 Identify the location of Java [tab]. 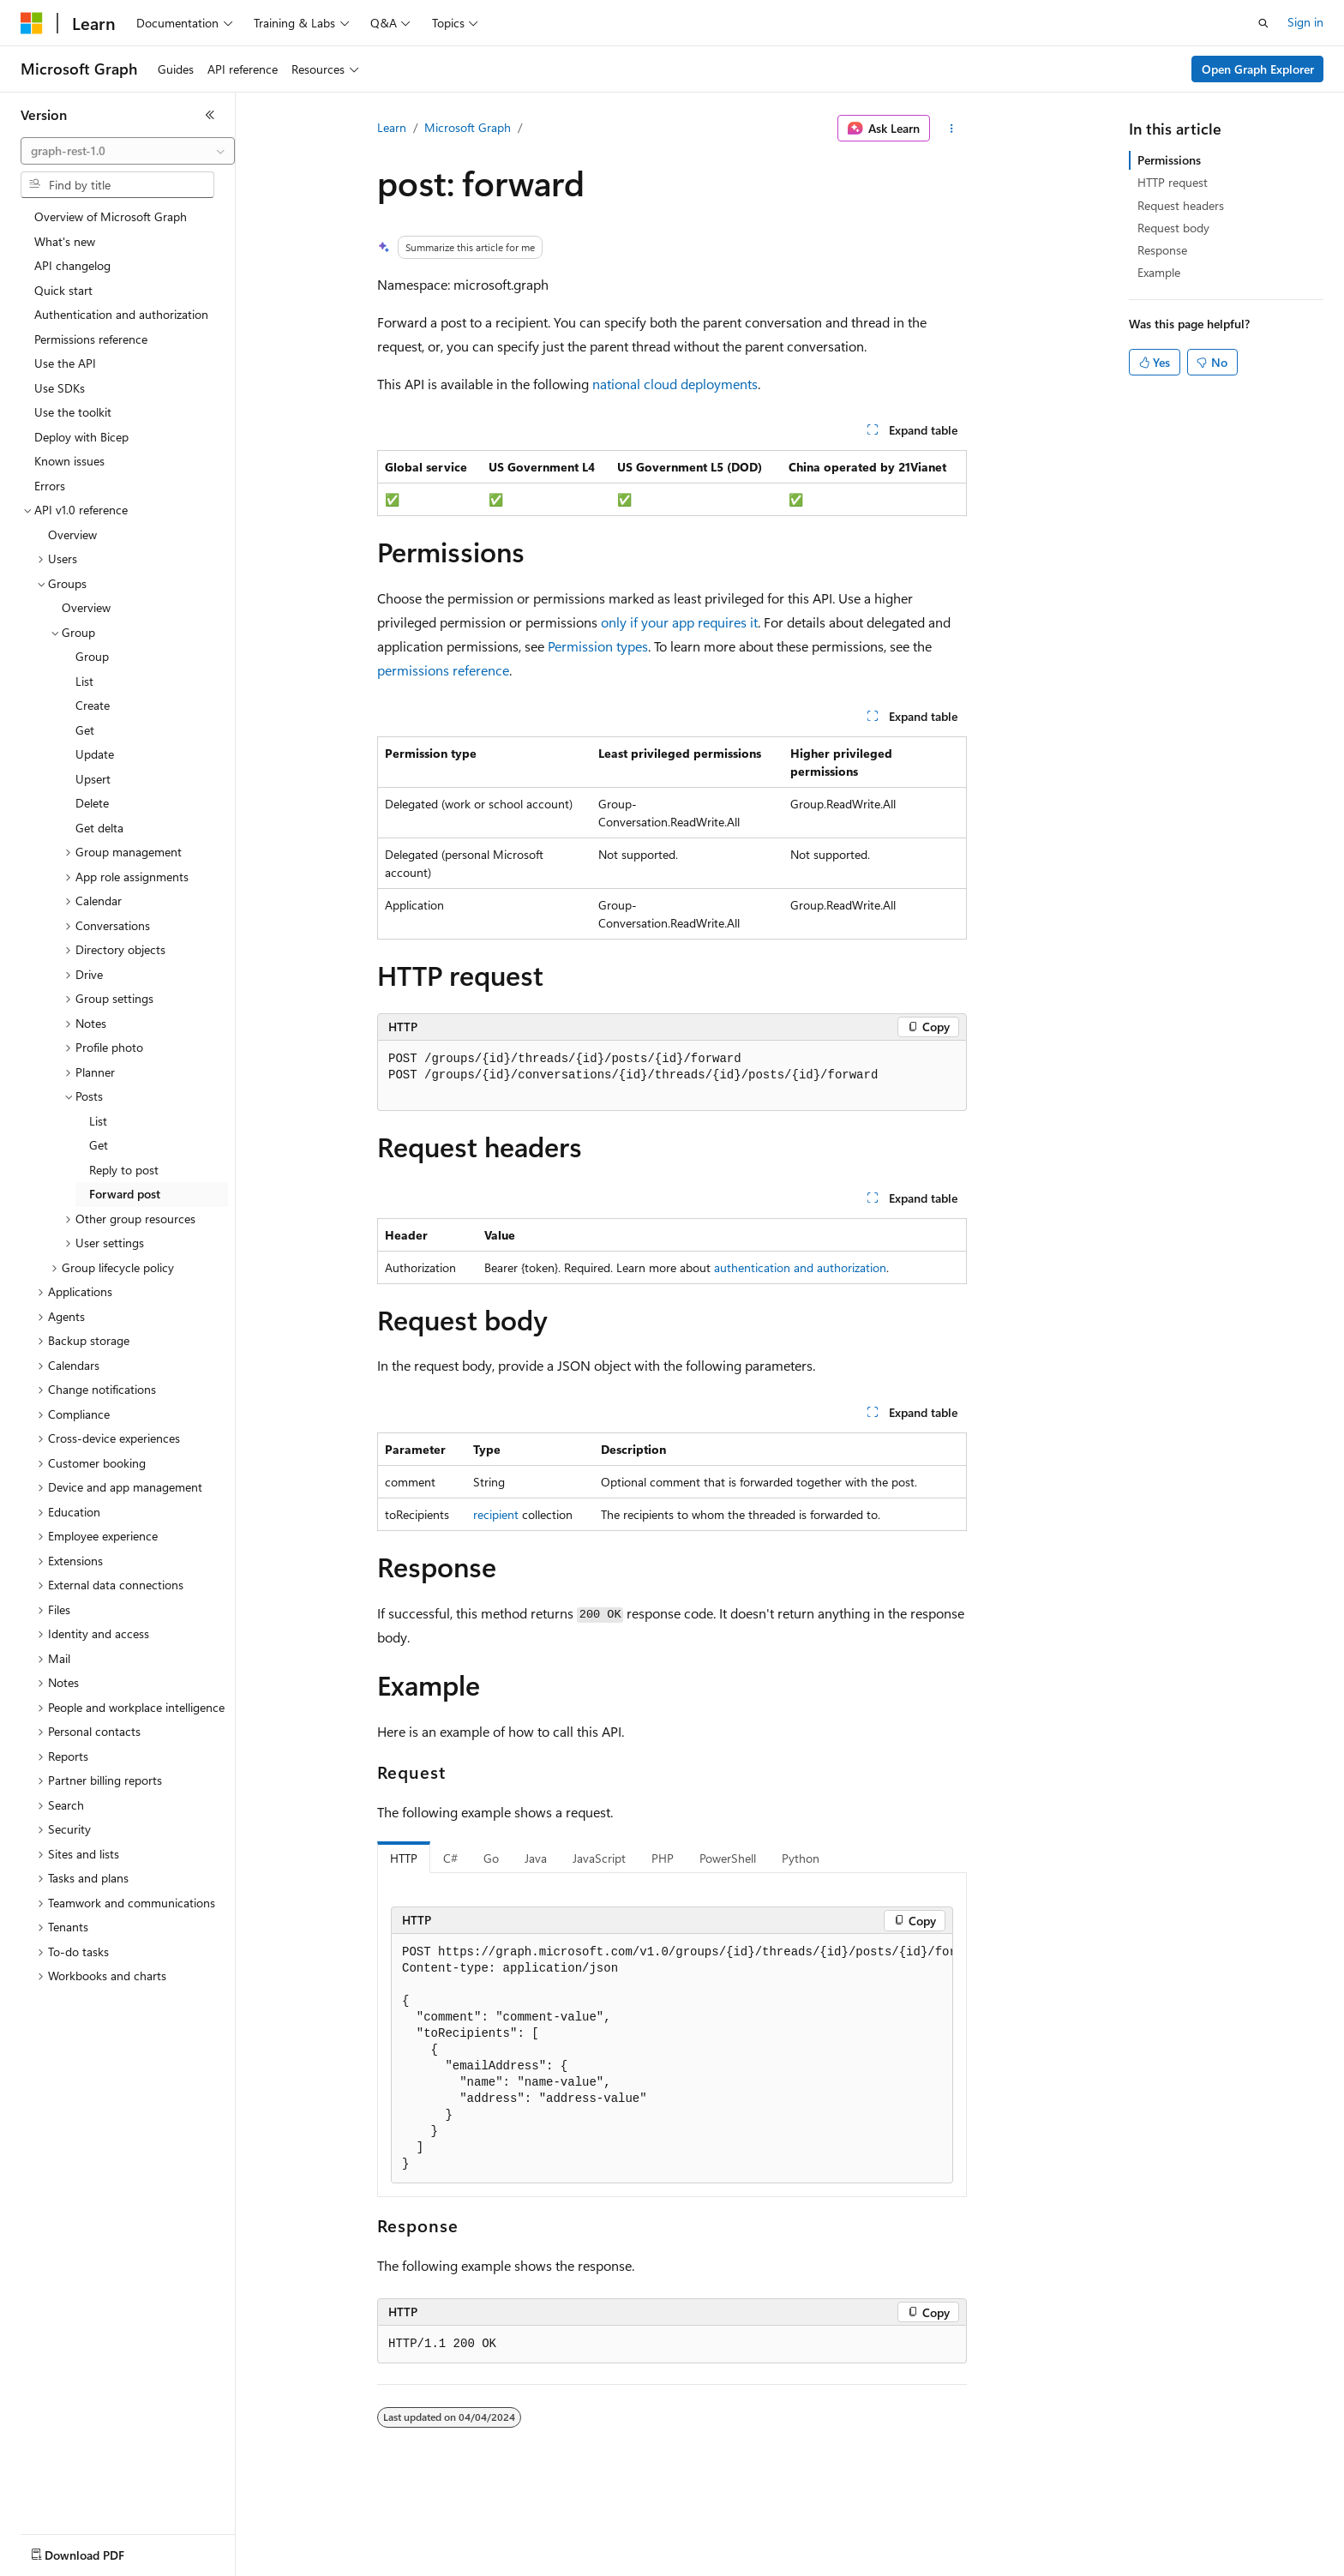
(536, 1858).